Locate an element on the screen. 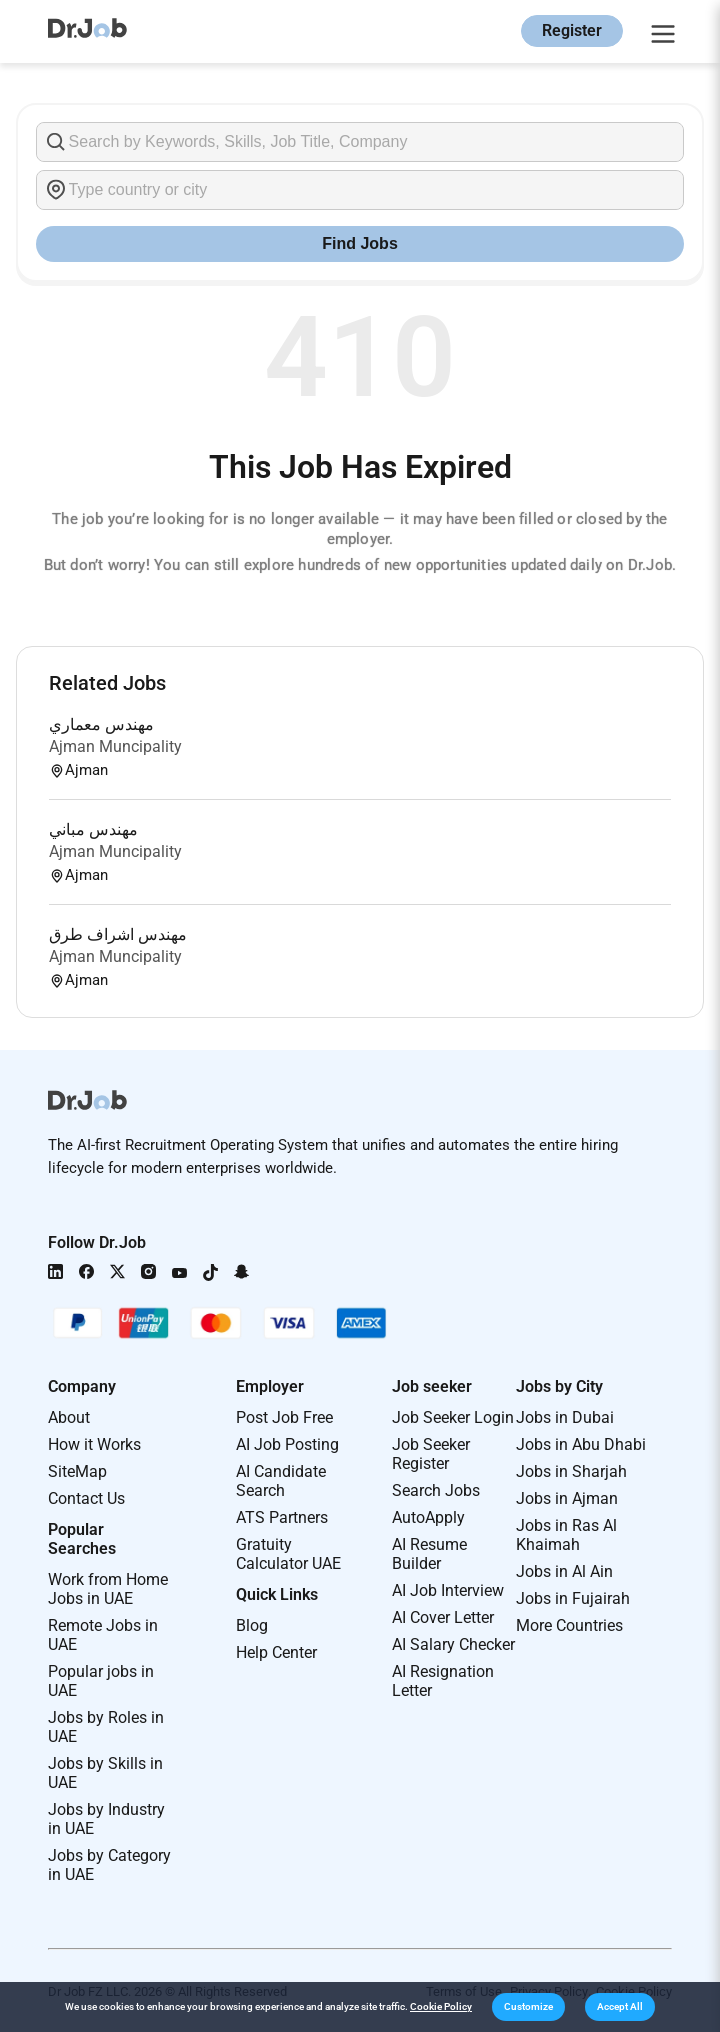 The image size is (720, 2032). Jobs in Abu Dhabi is located at coordinates (581, 1444).